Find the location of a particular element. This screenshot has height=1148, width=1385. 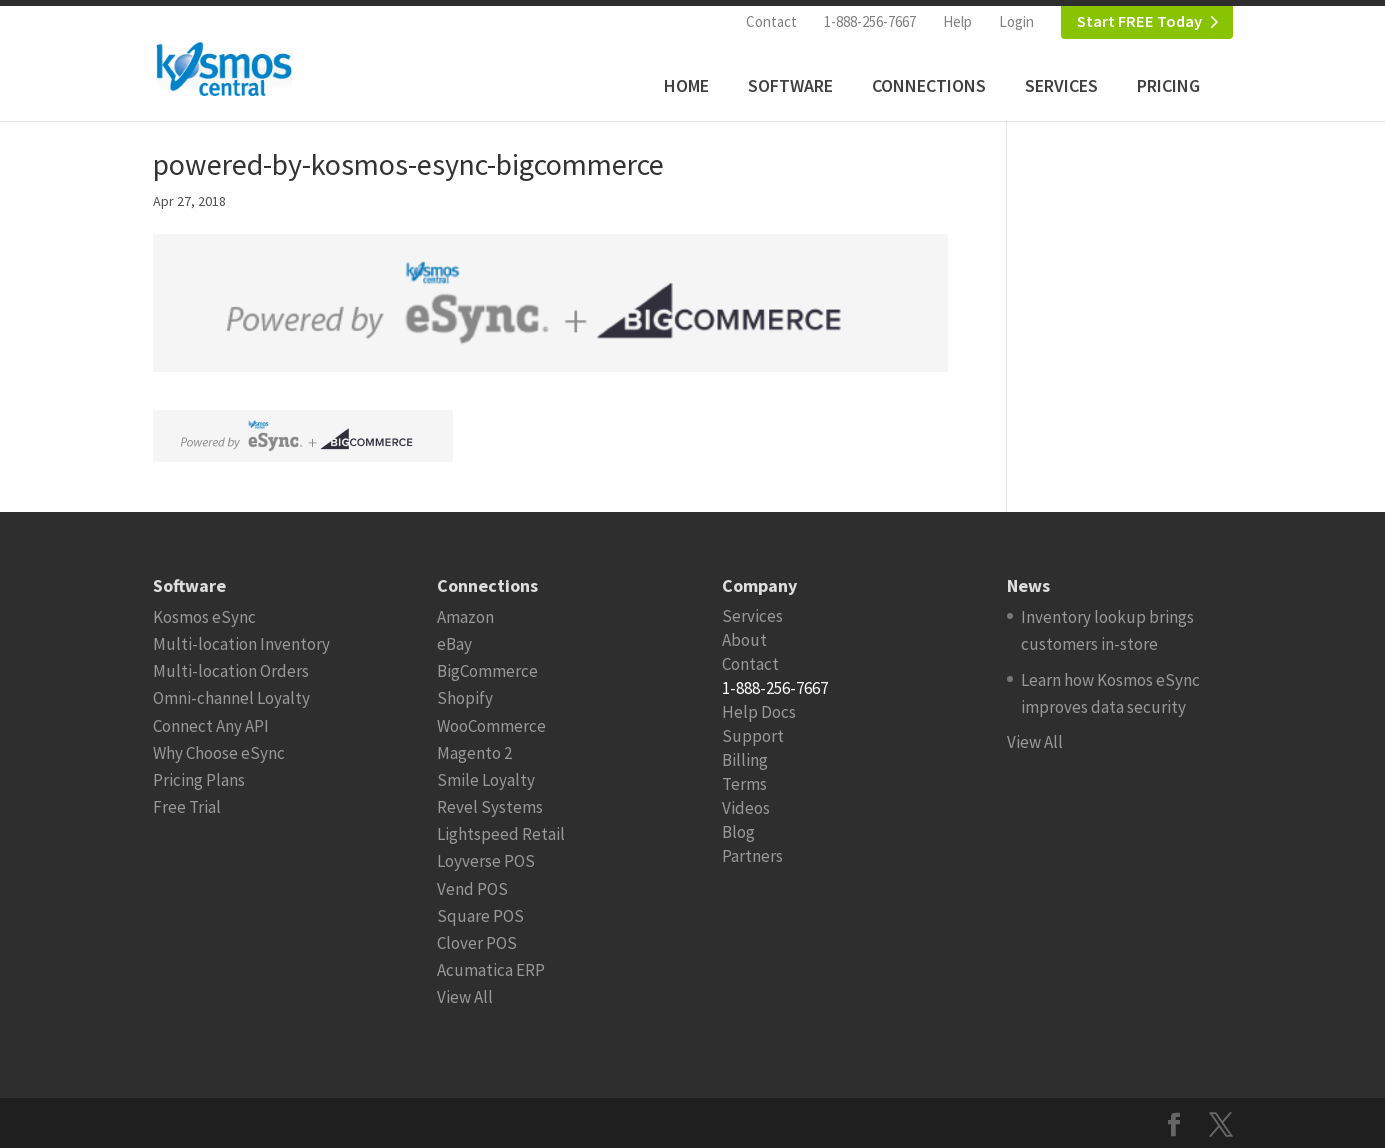

Lightspeed Retail is located at coordinates (501, 834).